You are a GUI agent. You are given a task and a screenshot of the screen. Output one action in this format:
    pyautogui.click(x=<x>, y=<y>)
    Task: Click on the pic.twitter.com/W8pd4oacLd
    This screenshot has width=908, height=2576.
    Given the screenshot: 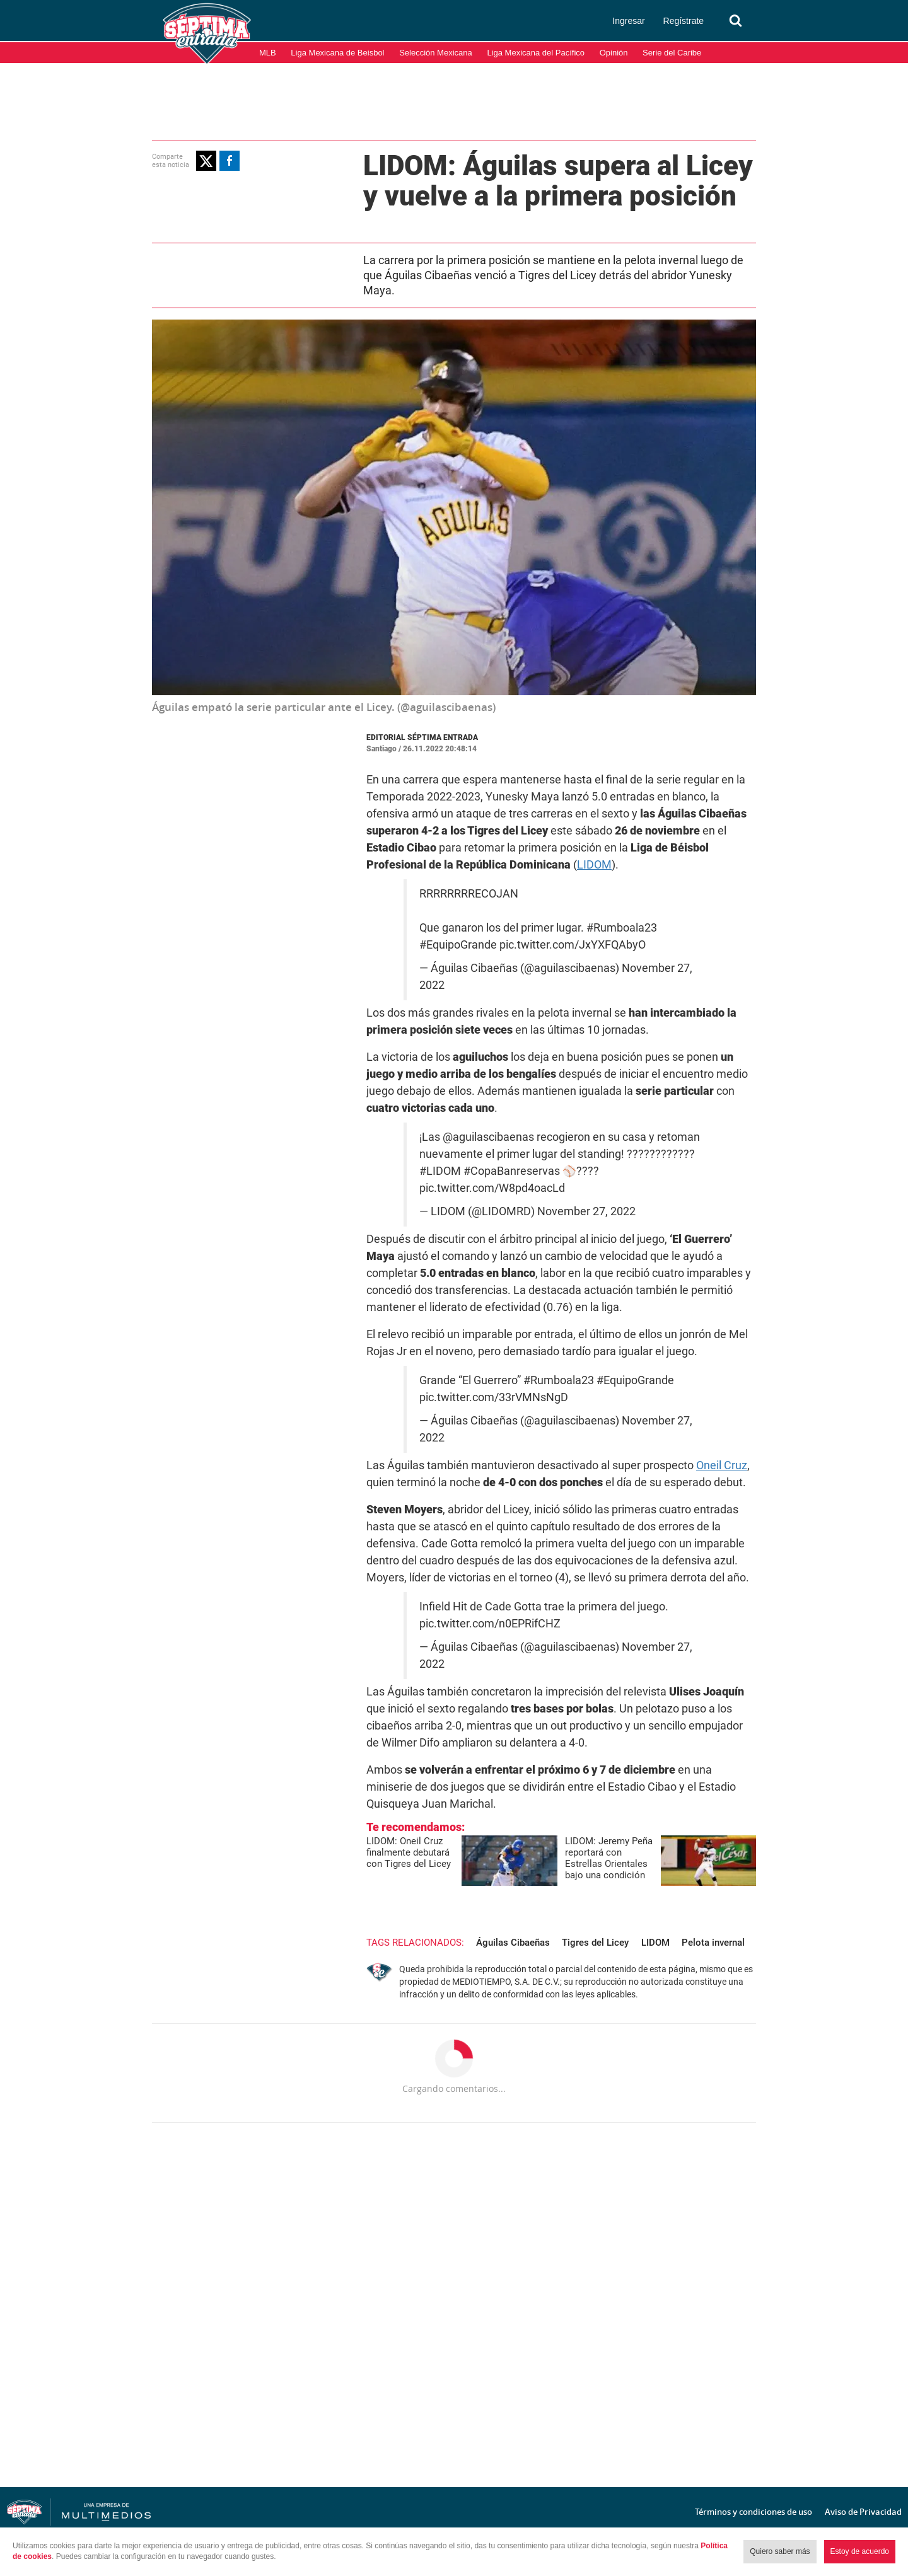 What is the action you would take?
    pyautogui.click(x=492, y=1188)
    